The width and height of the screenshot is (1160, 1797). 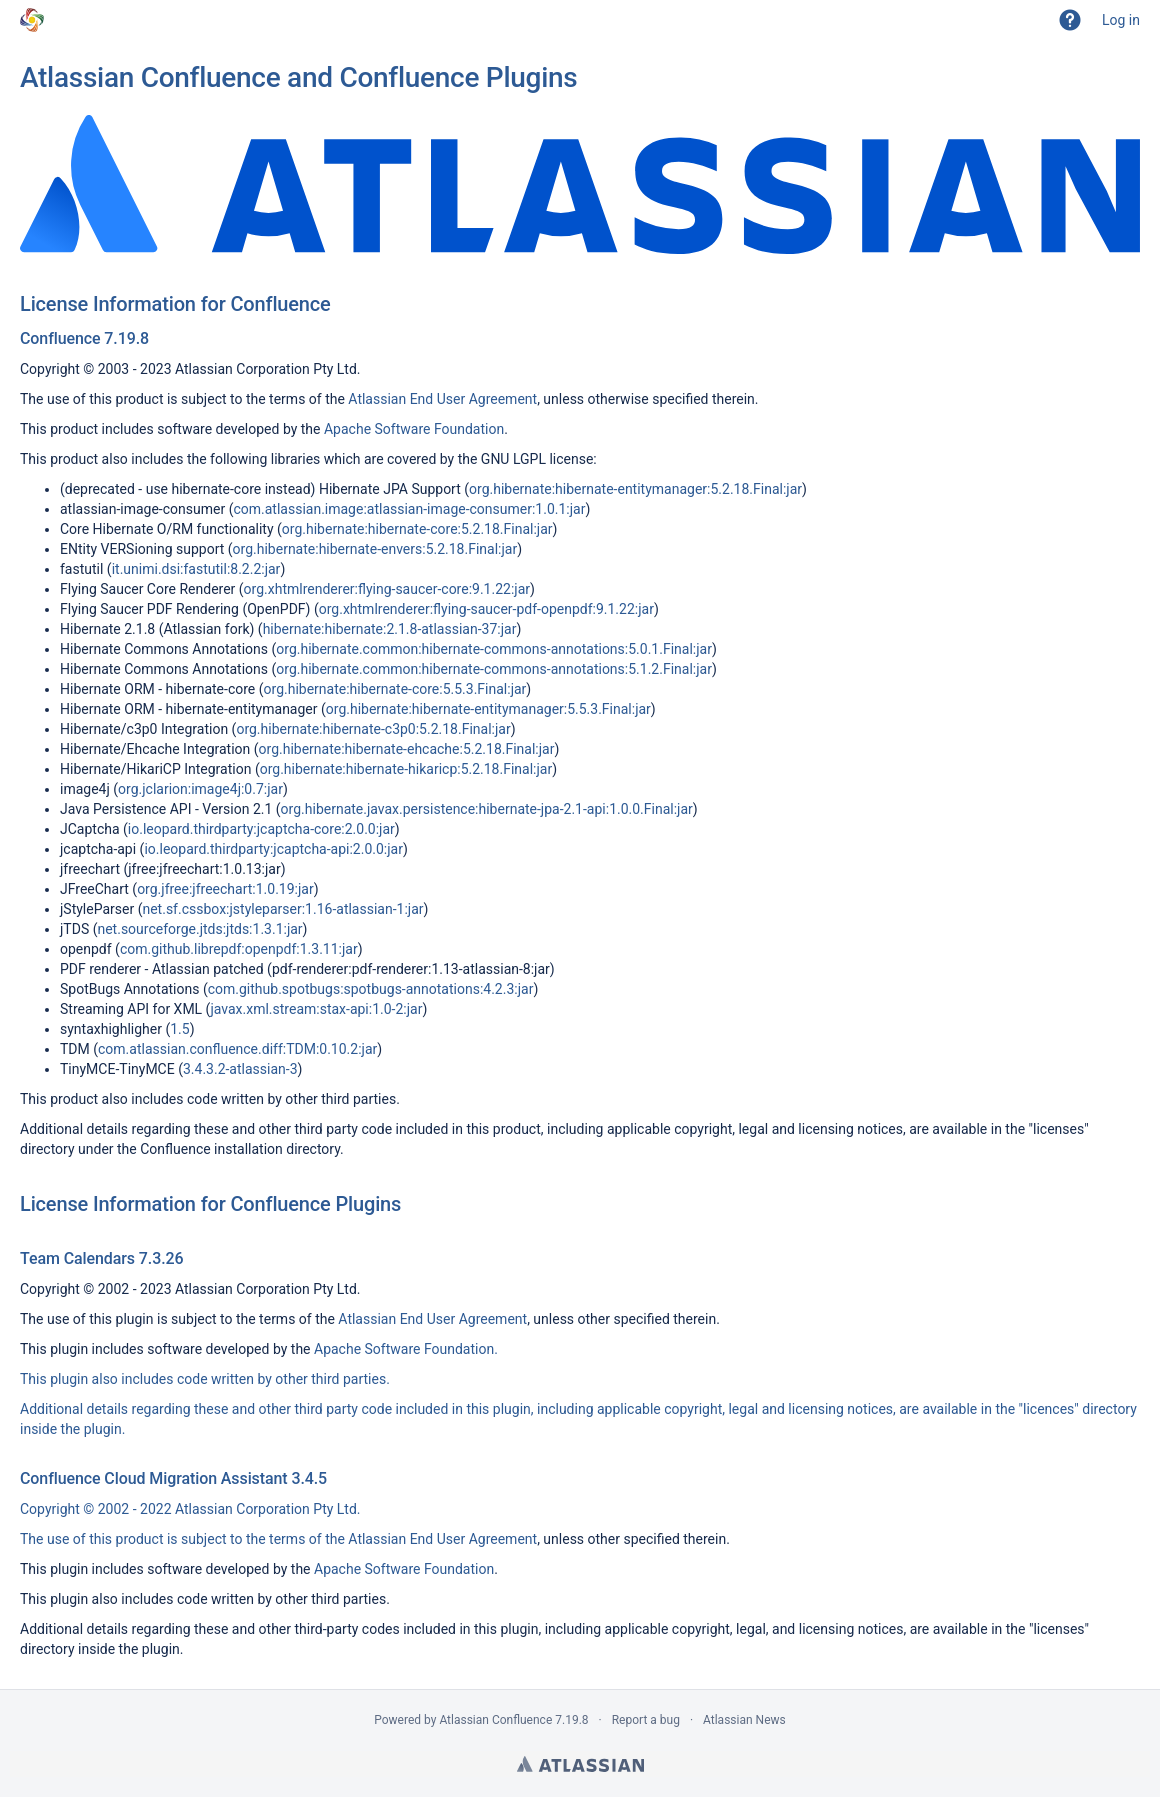 What do you see at coordinates (387, 589) in the screenshot?
I see `org.xhtmlrenderer:flying-saucer-core:9.1.22:jar` at bounding box center [387, 589].